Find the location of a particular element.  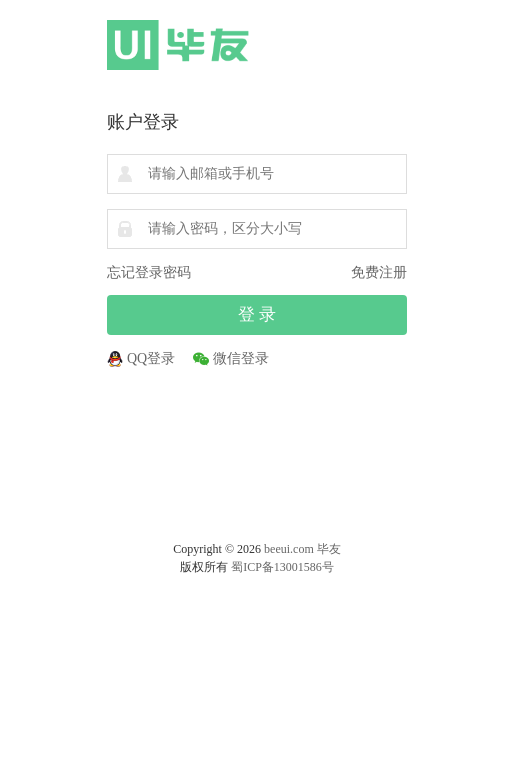

QQ登录 is located at coordinates (151, 358).